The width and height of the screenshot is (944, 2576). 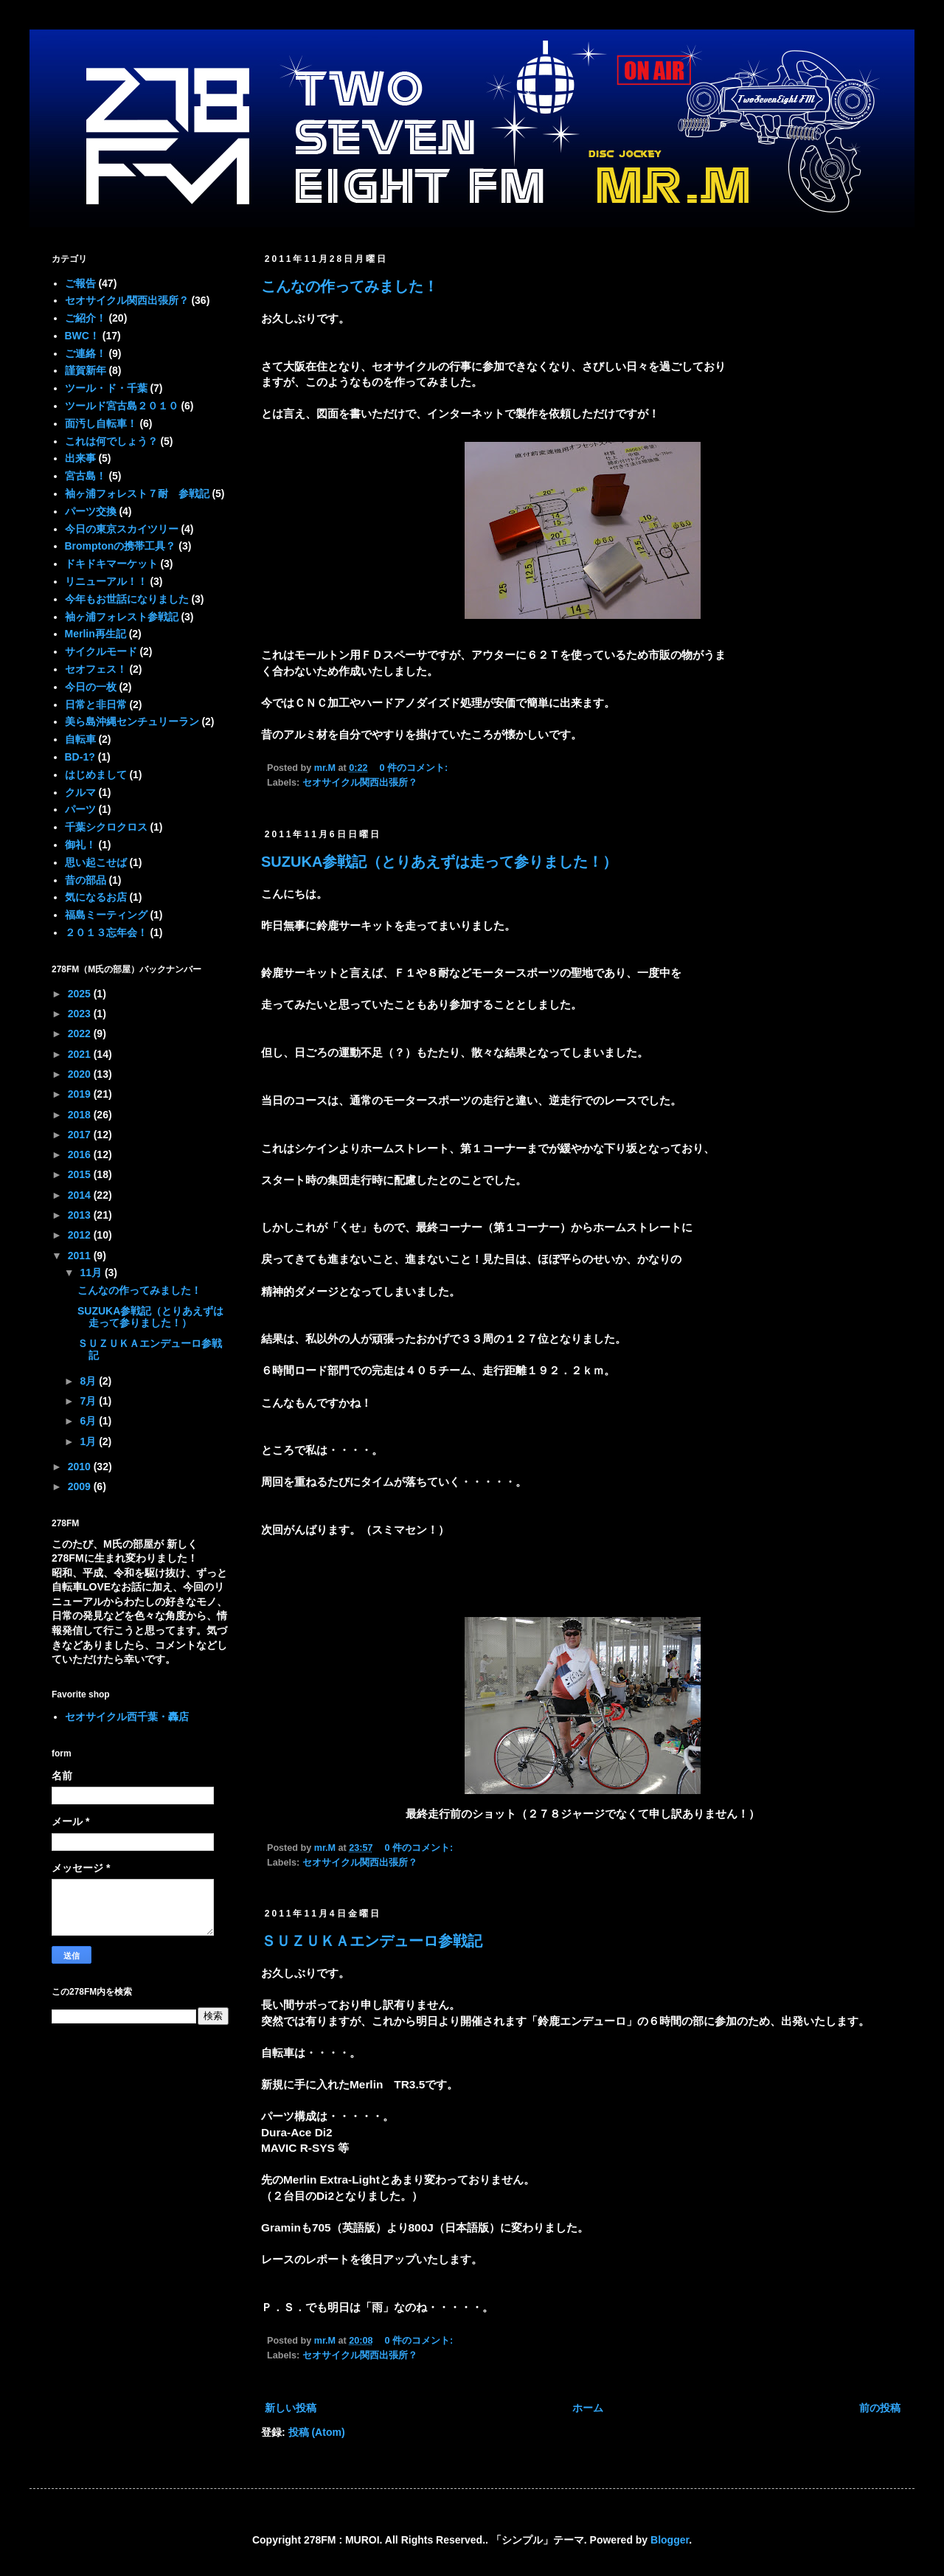 What do you see at coordinates (359, 783) in the screenshot?
I see `セオサイクル関西出張所？` at bounding box center [359, 783].